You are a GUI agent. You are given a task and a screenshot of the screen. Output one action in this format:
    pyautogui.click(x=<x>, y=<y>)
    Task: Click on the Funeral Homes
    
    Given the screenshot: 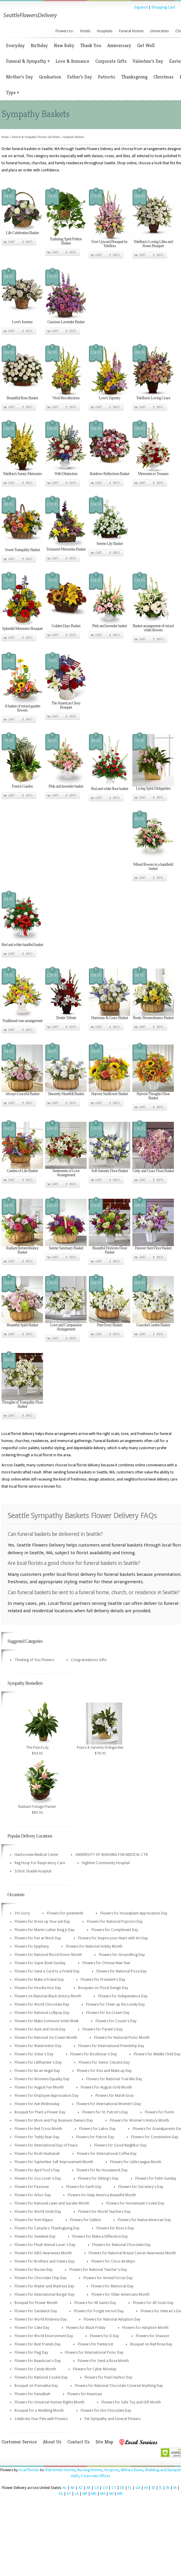 What is the action you would take?
    pyautogui.click(x=131, y=31)
    